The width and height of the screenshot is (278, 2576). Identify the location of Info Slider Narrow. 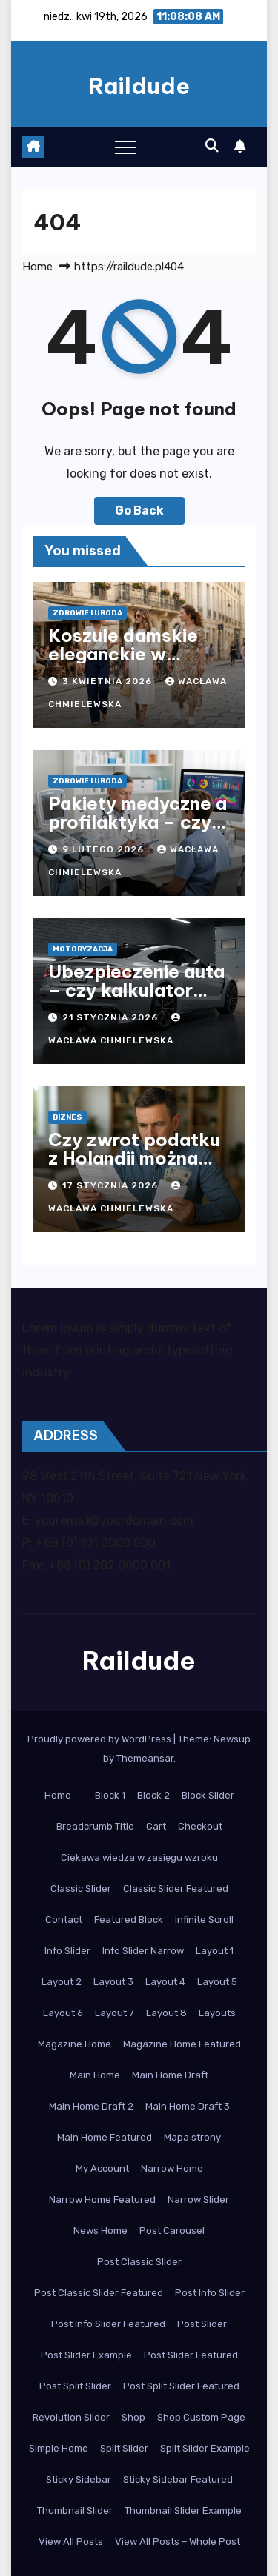
(143, 1950).